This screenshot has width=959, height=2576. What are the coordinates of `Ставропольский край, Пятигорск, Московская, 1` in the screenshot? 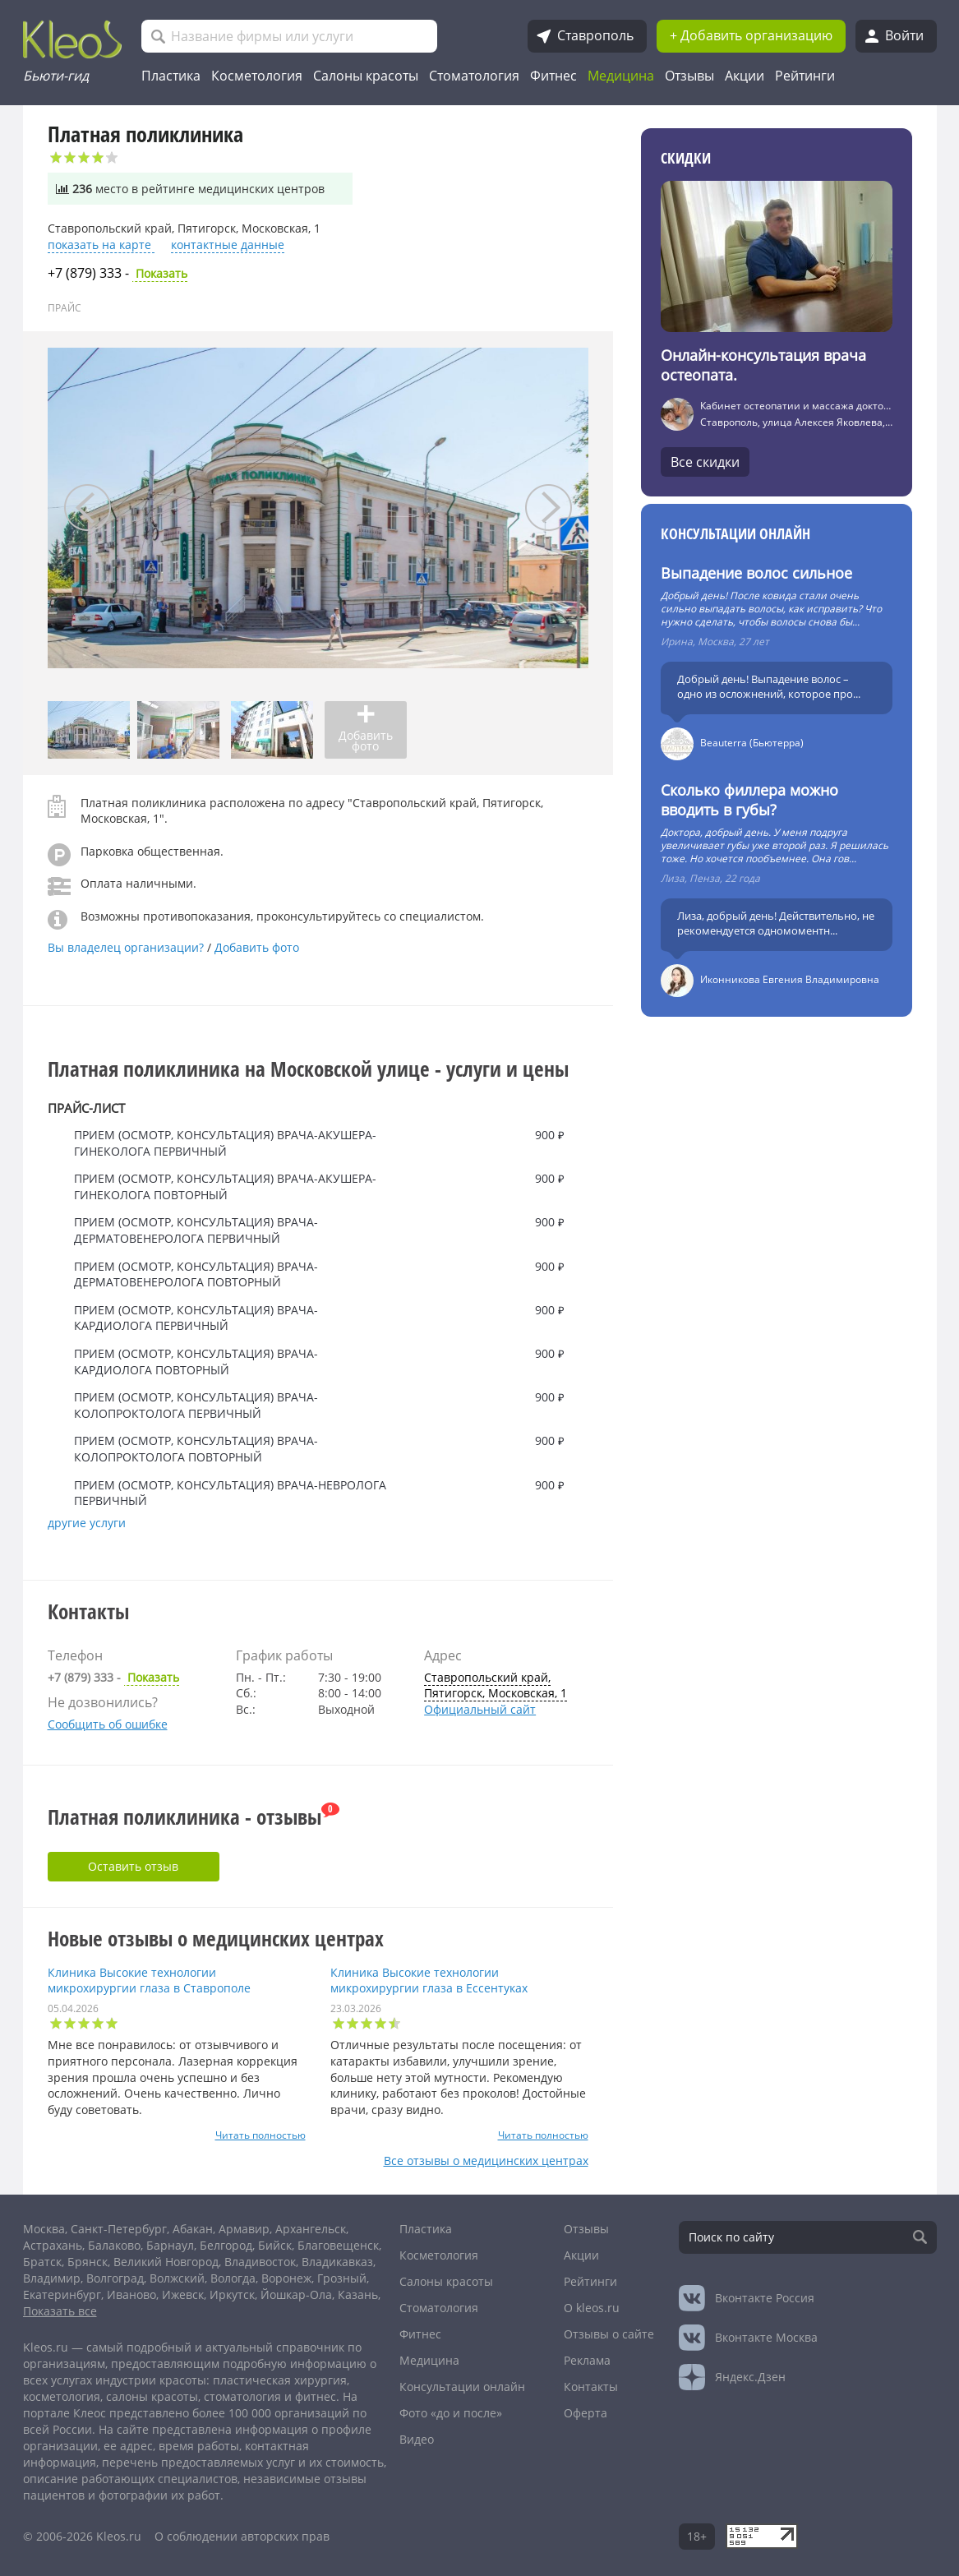 It's located at (495, 1685).